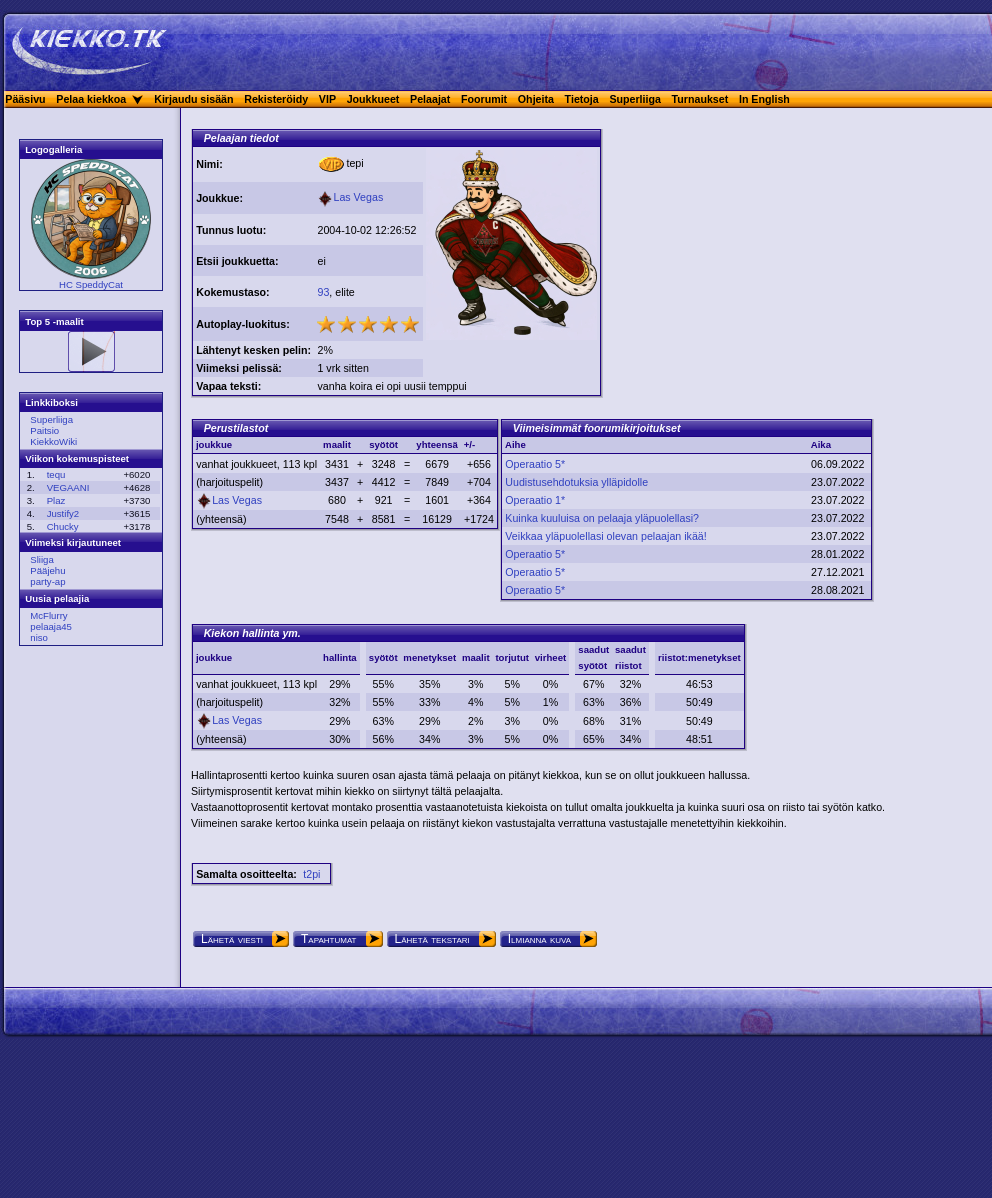  What do you see at coordinates (41, 559) in the screenshot?
I see `Sliiga` at bounding box center [41, 559].